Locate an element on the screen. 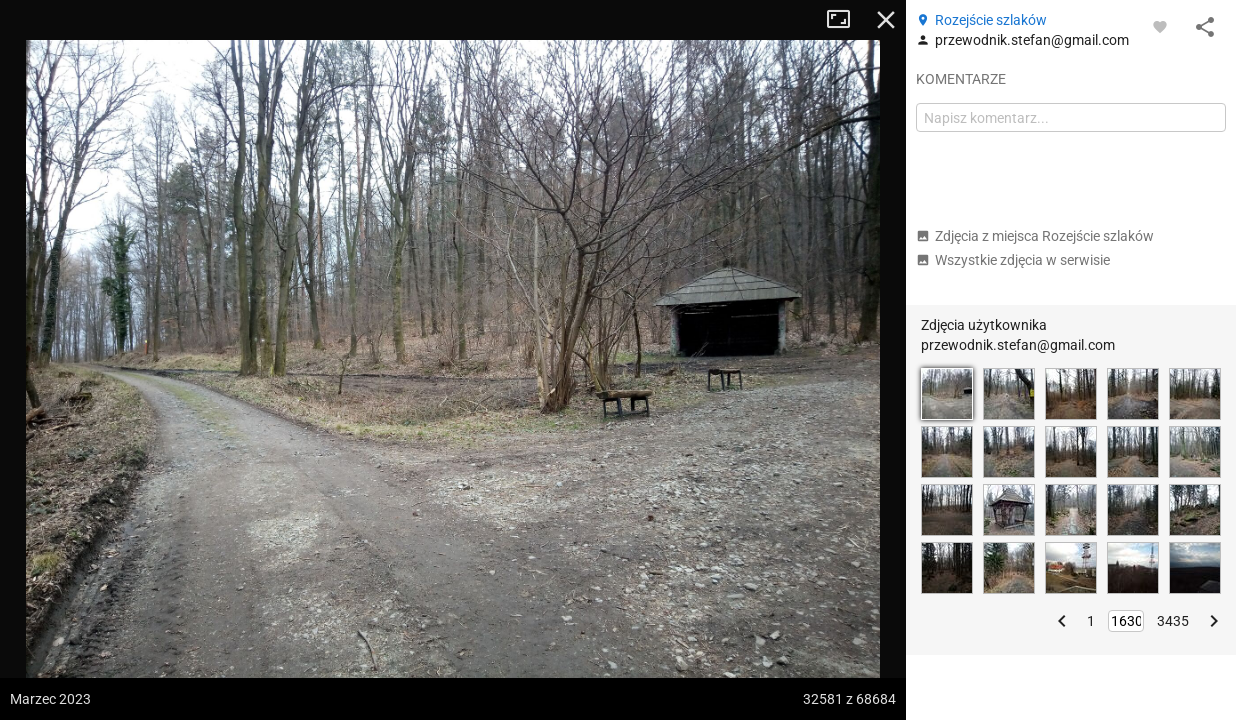 Image resolution: width=1236 pixels, height=720 pixels. Wszystkie zdjęcia w serwisie is located at coordinates (1013, 260).